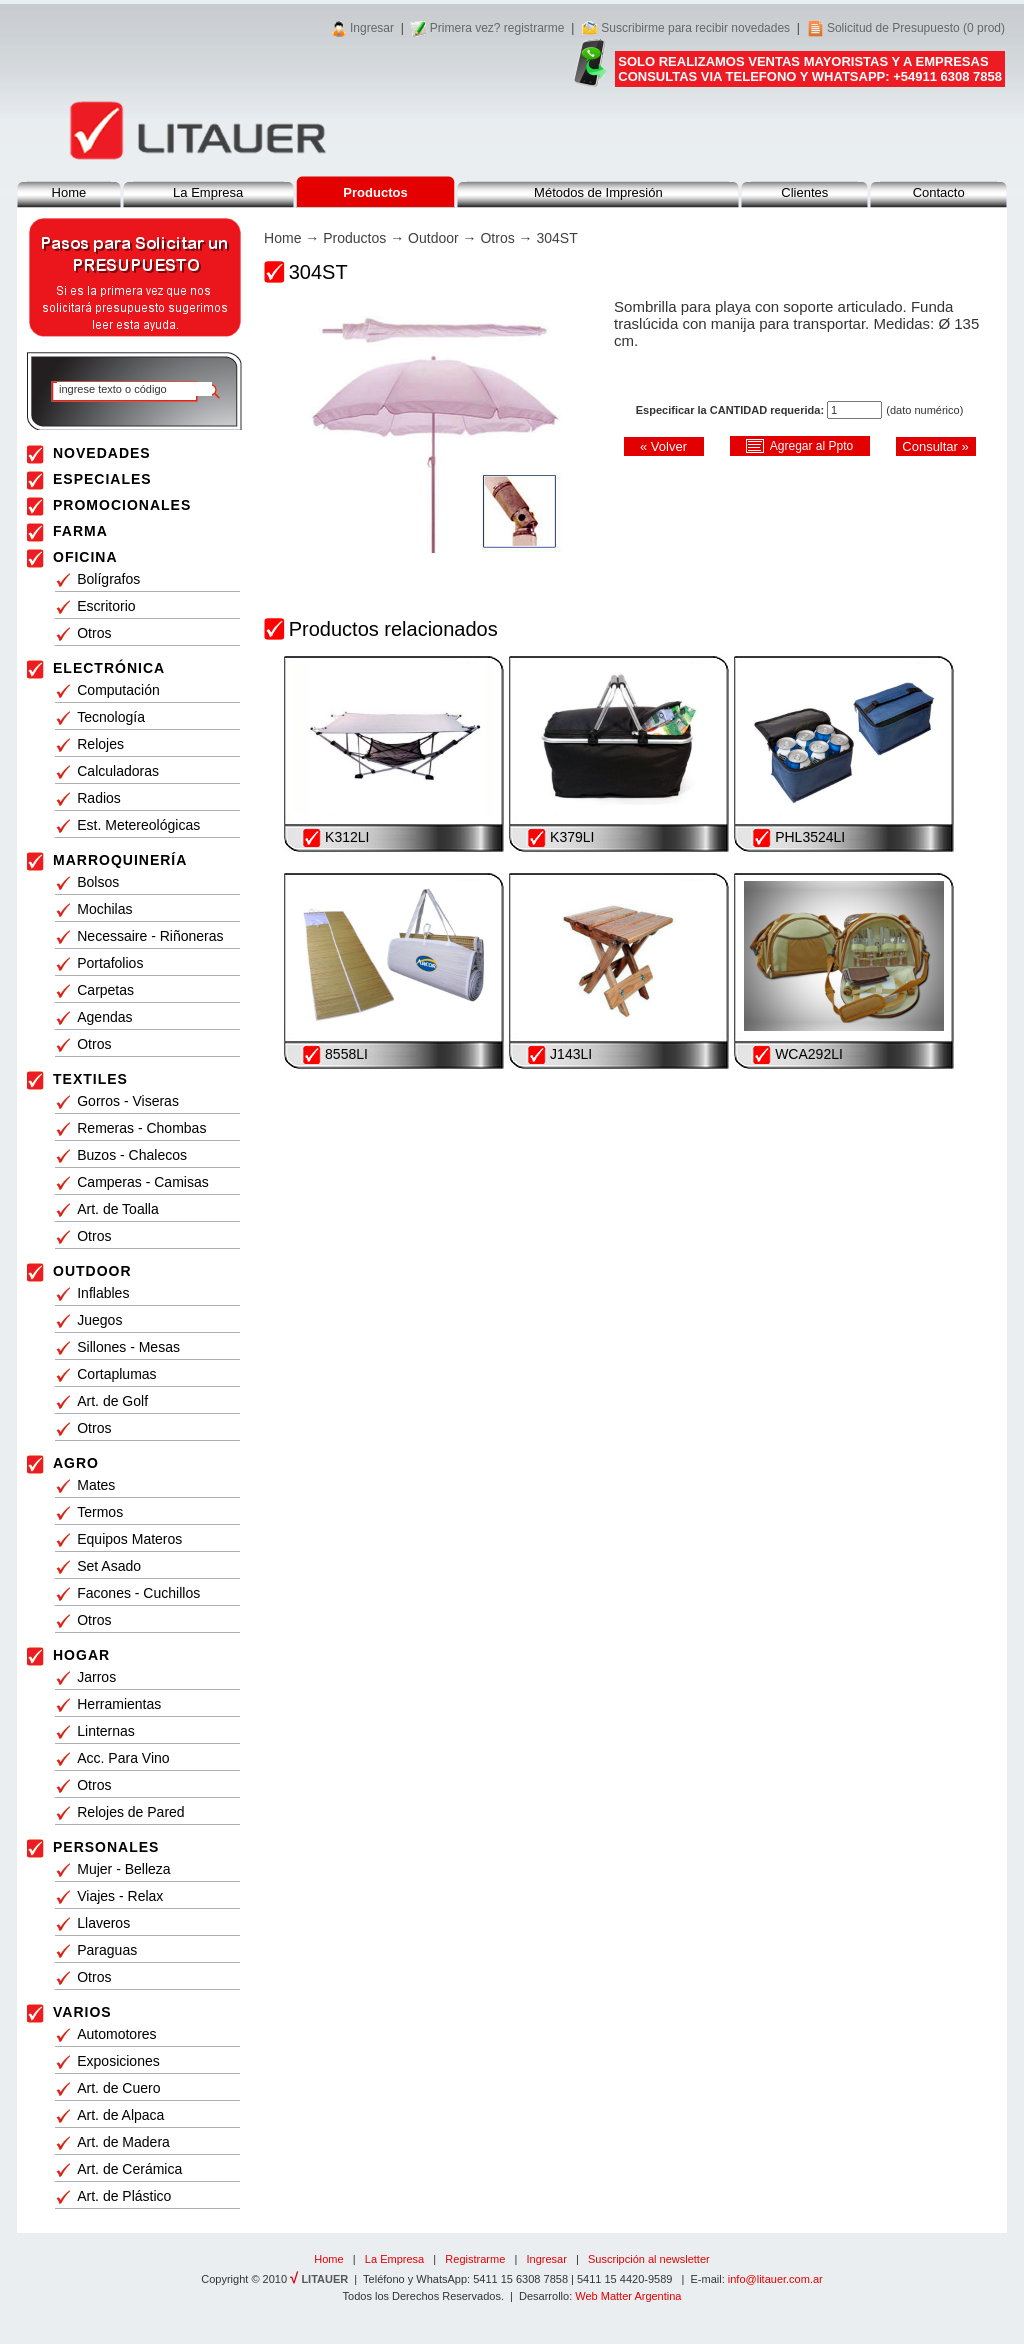 The width and height of the screenshot is (1024, 2344). Describe the element at coordinates (939, 192) in the screenshot. I see `Contacto` at that location.